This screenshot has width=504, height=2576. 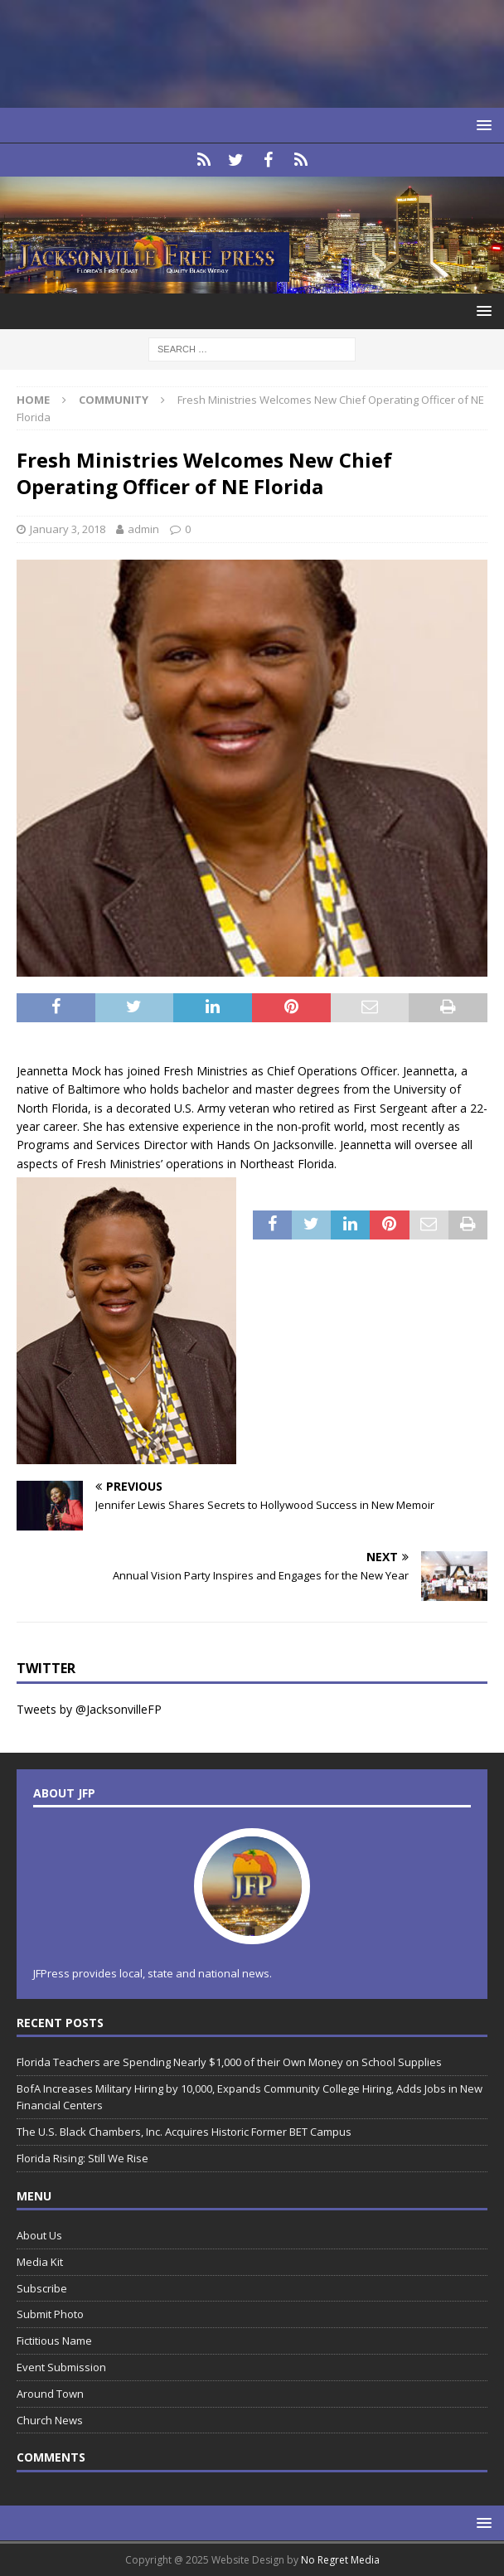 I want to click on admin, so click(x=143, y=529).